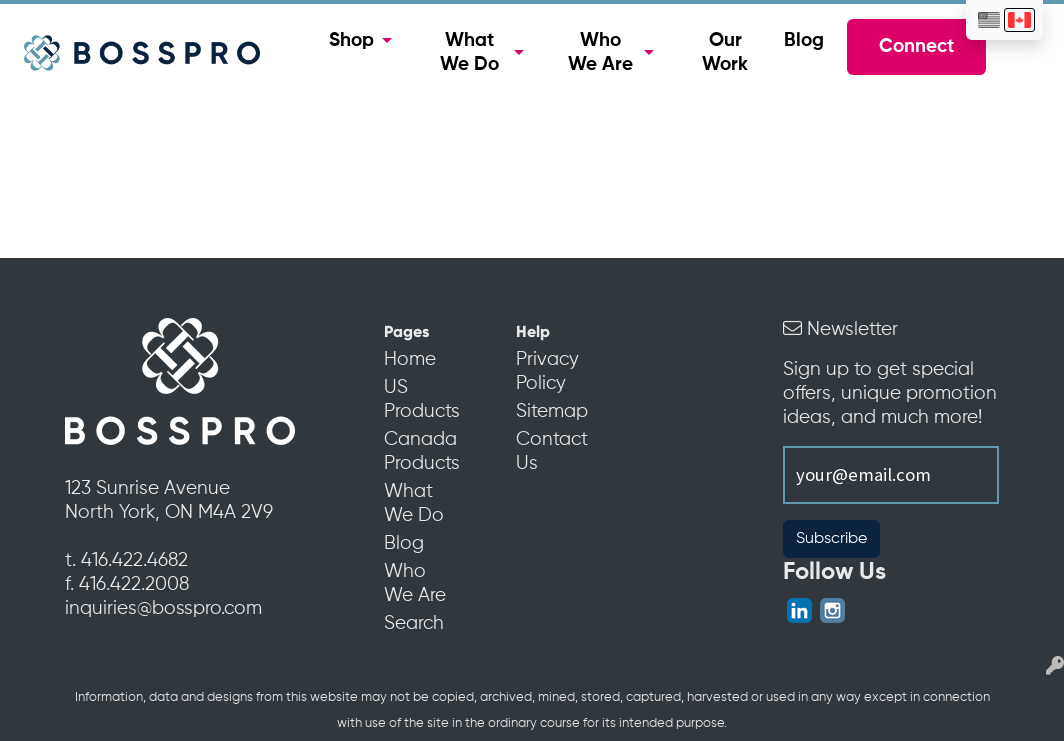 This screenshot has height=741, width=1064. I want to click on Who We Are, so click(600, 53).